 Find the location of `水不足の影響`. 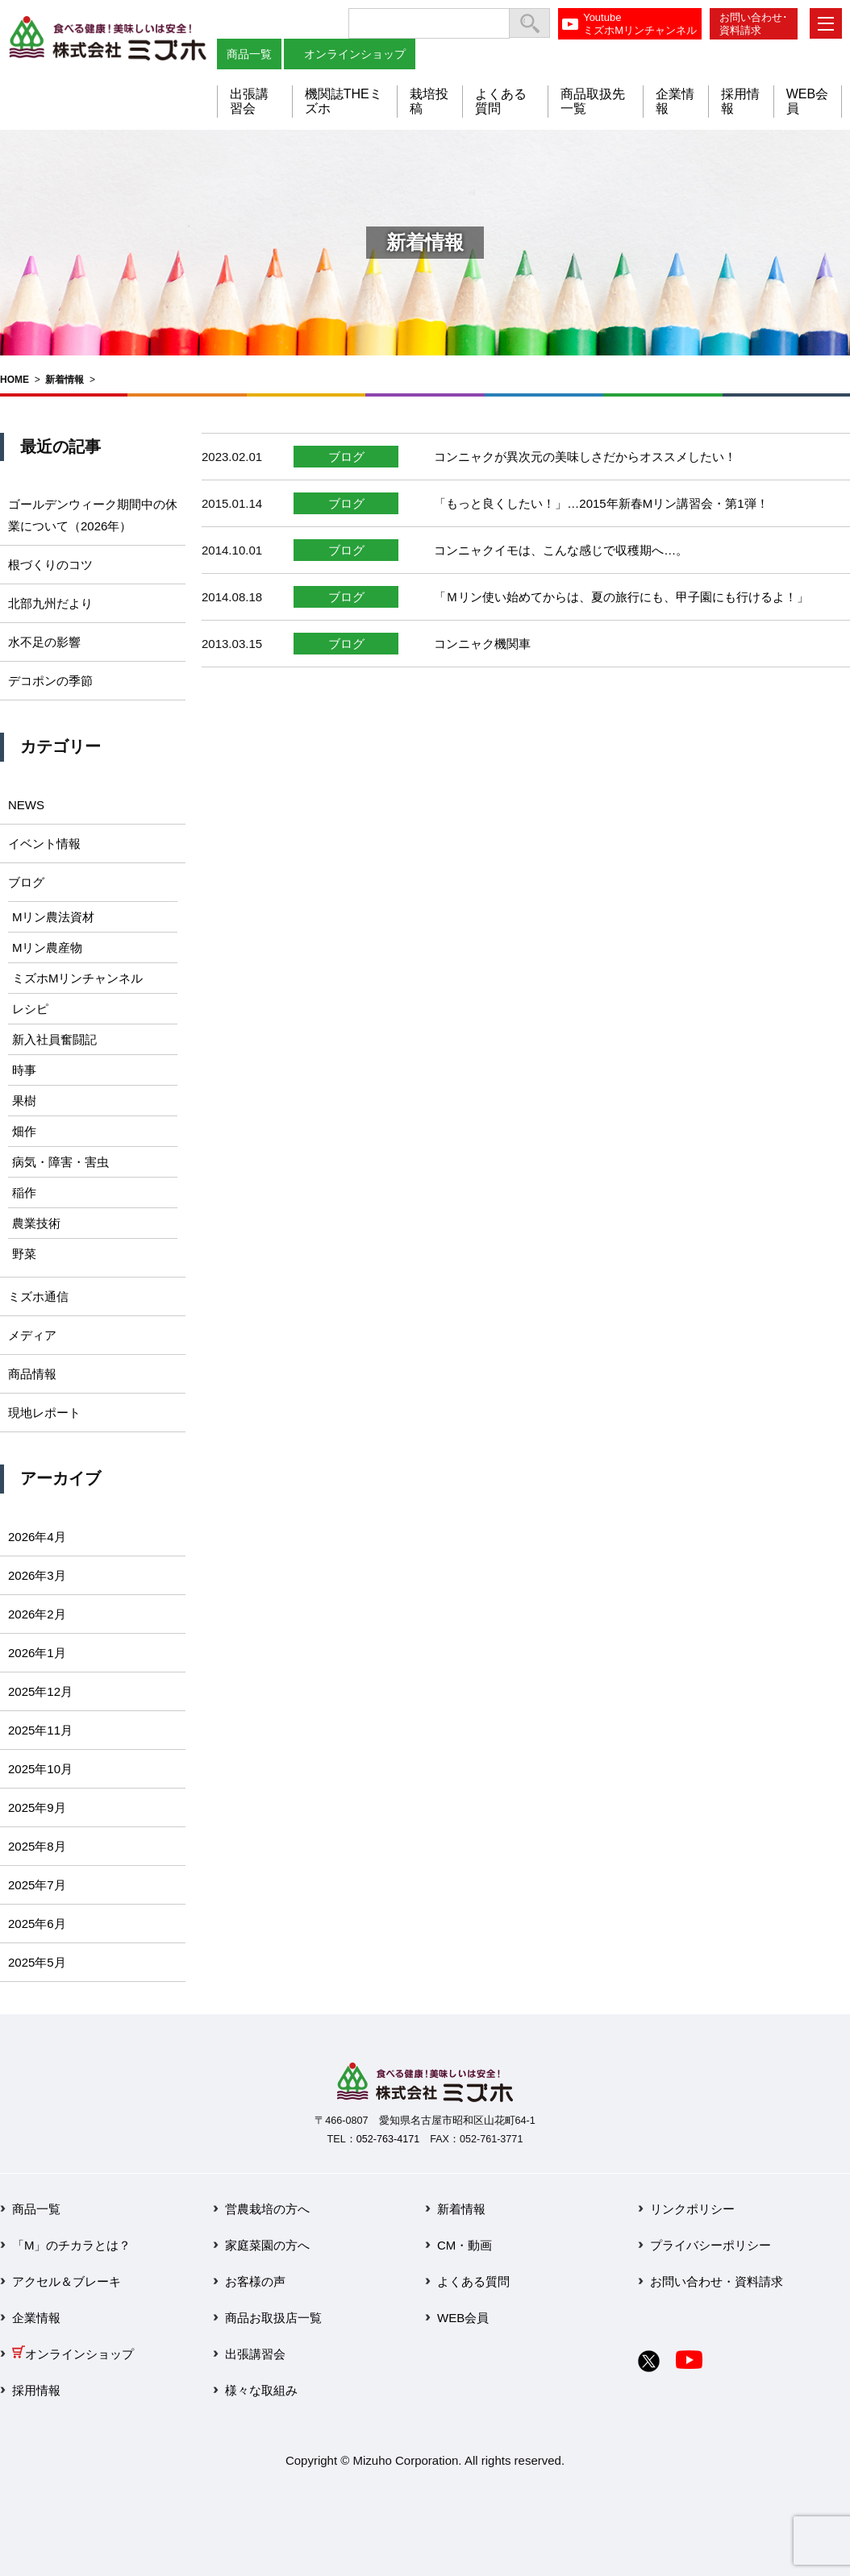

水不足の影響 is located at coordinates (44, 642).